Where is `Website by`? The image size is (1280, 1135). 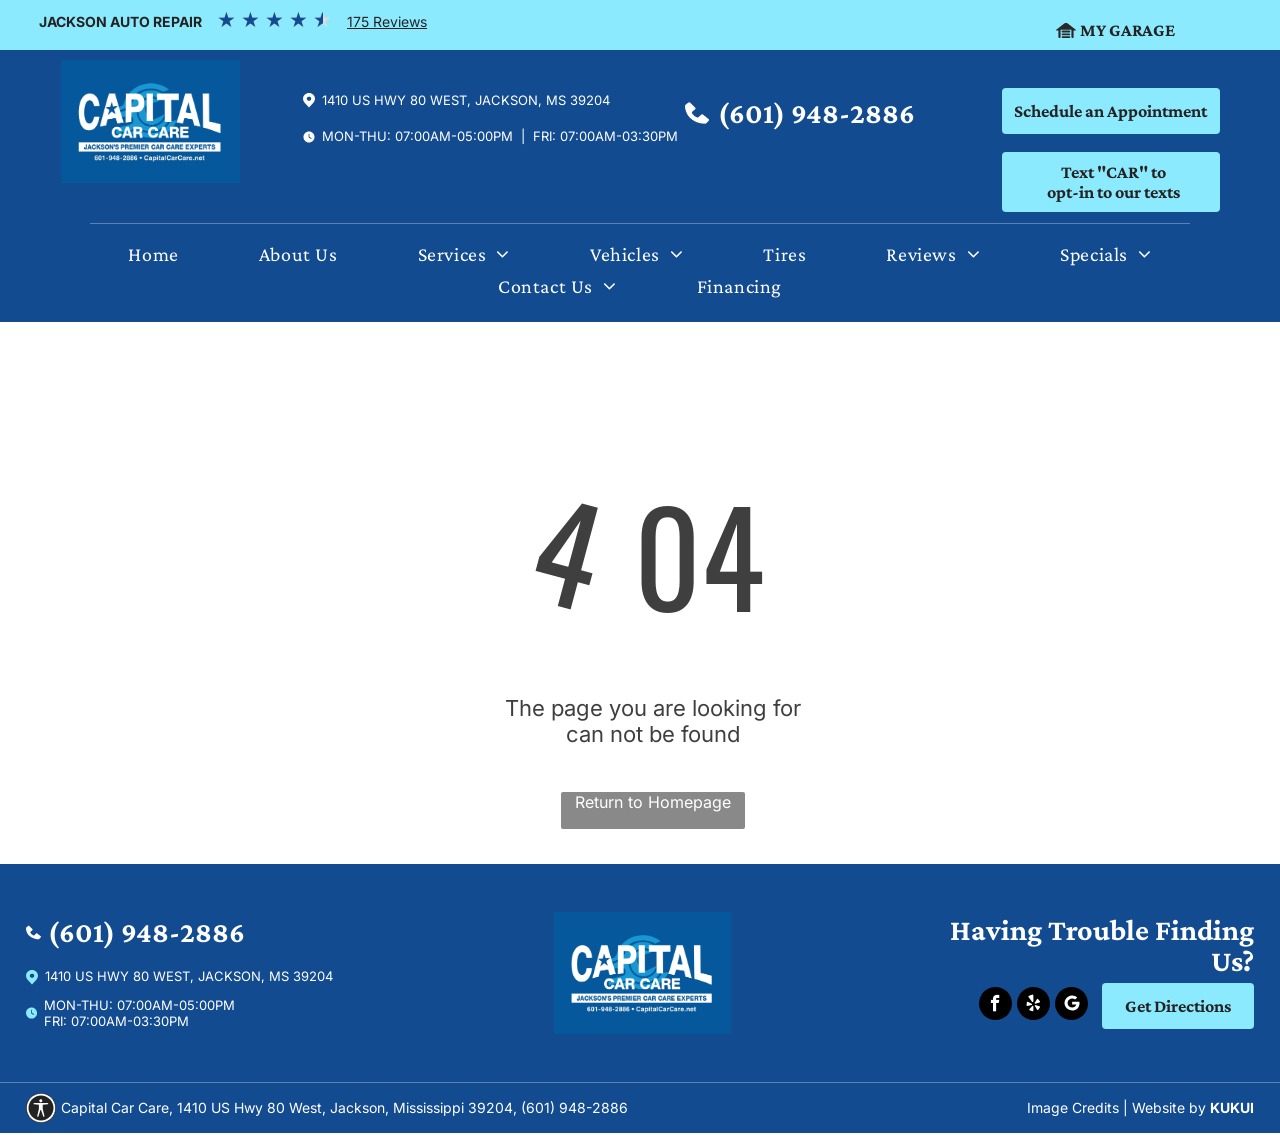
Website by is located at coordinates (1169, 1107).